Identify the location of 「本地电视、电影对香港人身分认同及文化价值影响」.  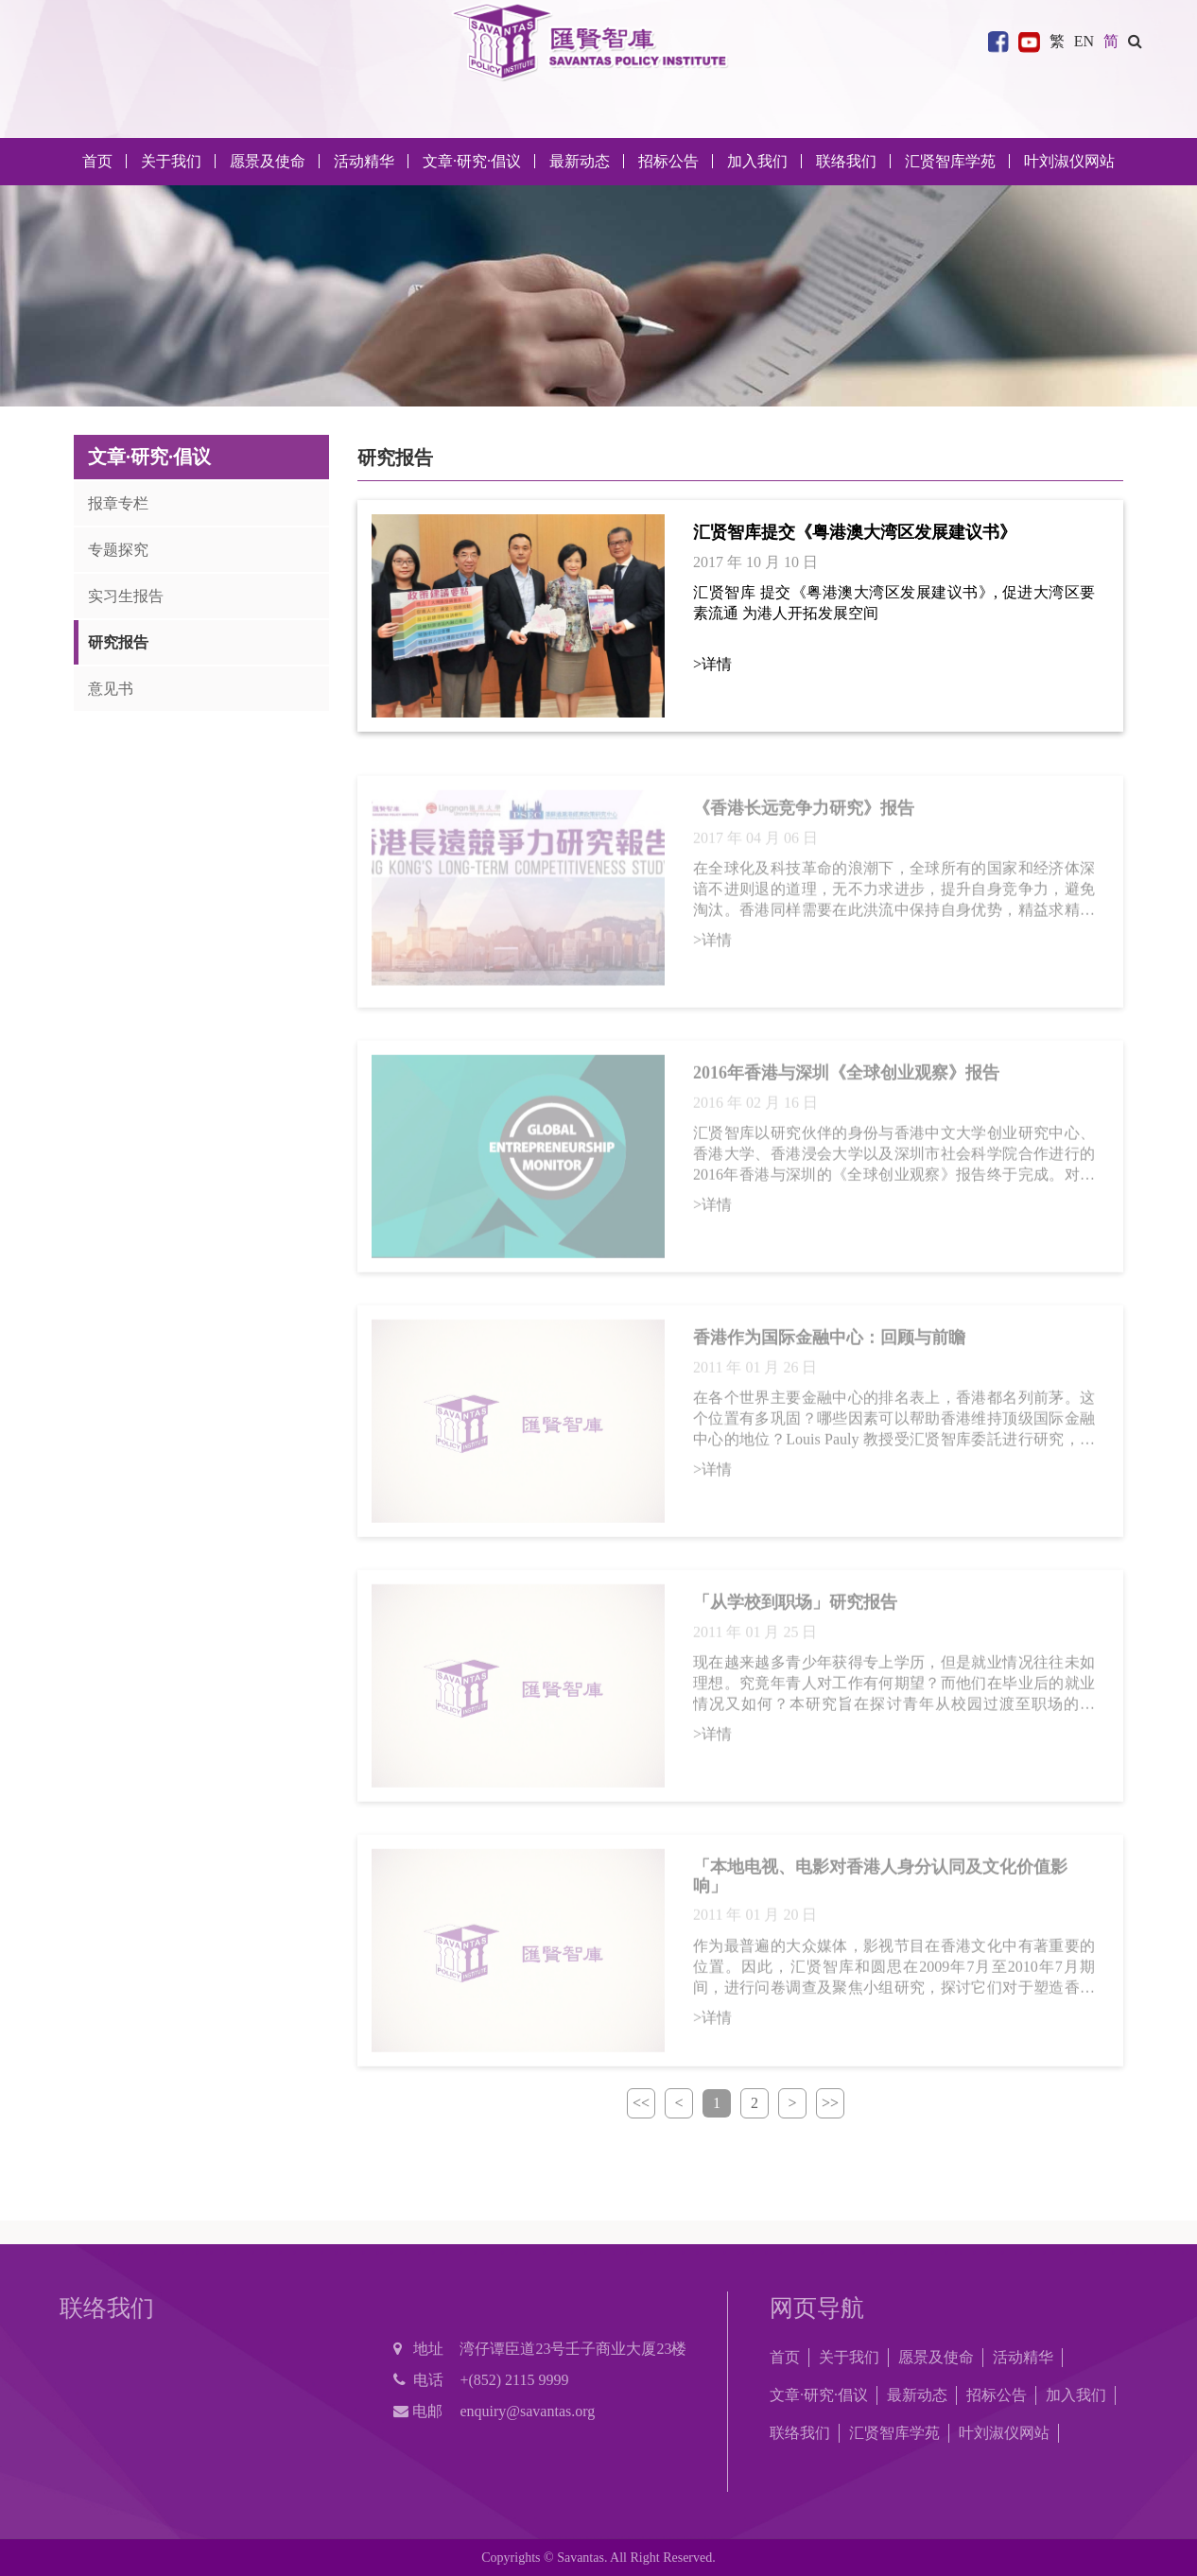
(880, 1882).